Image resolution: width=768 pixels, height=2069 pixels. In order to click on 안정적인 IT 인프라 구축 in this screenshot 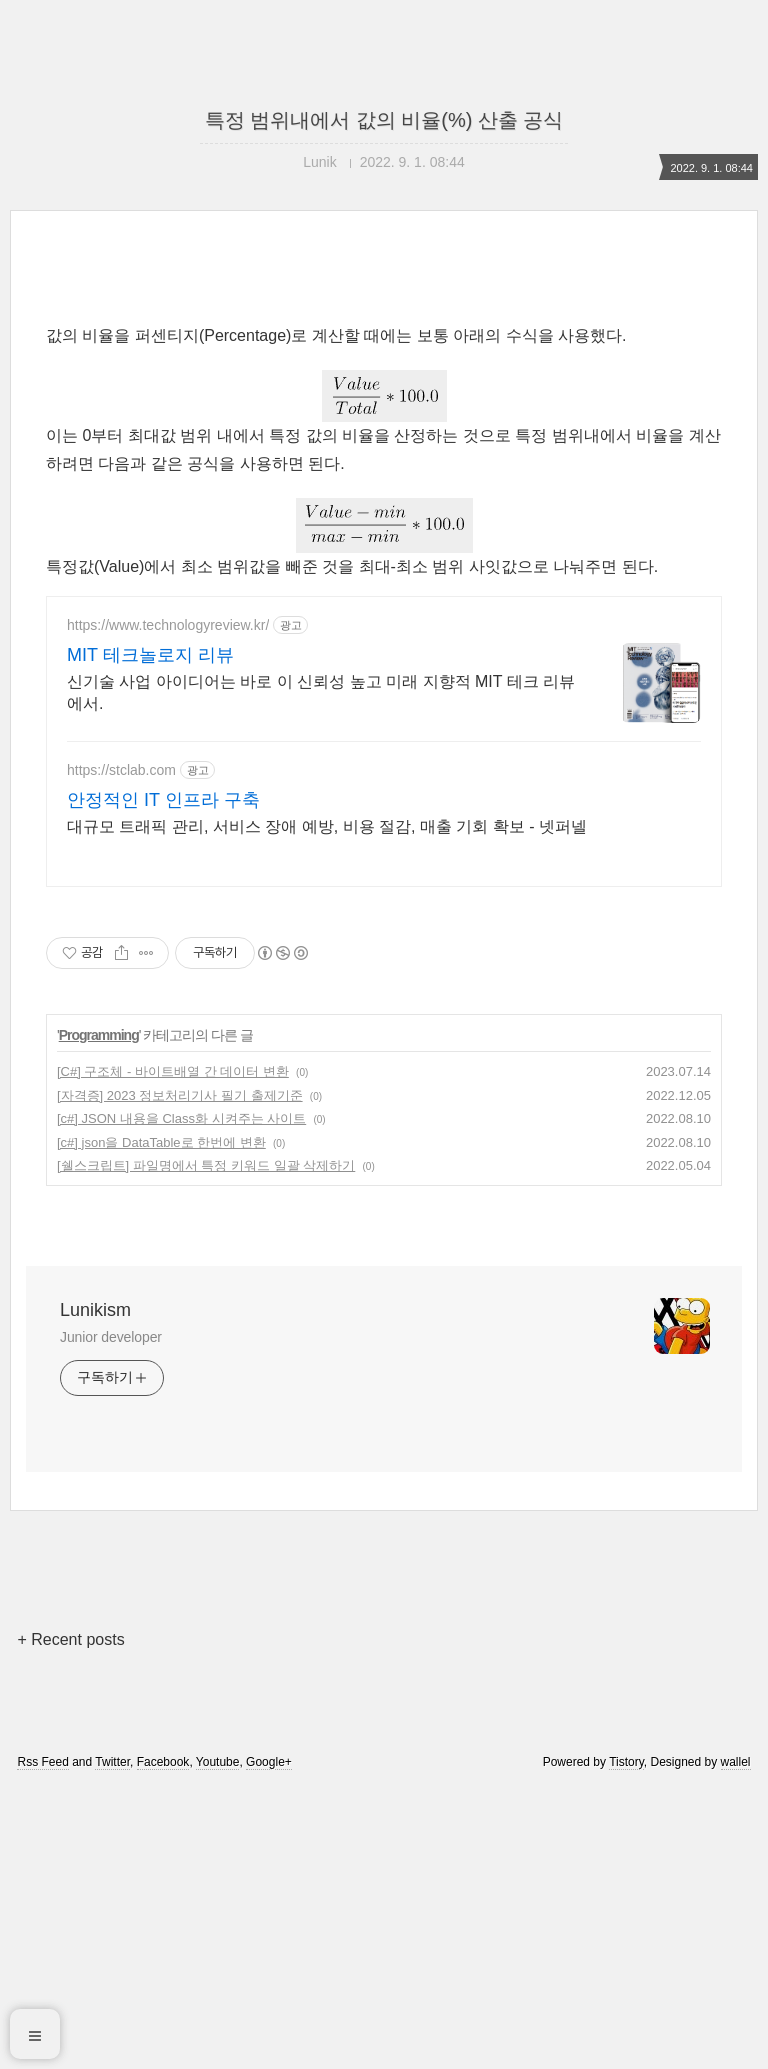, I will do `click(163, 800)`.